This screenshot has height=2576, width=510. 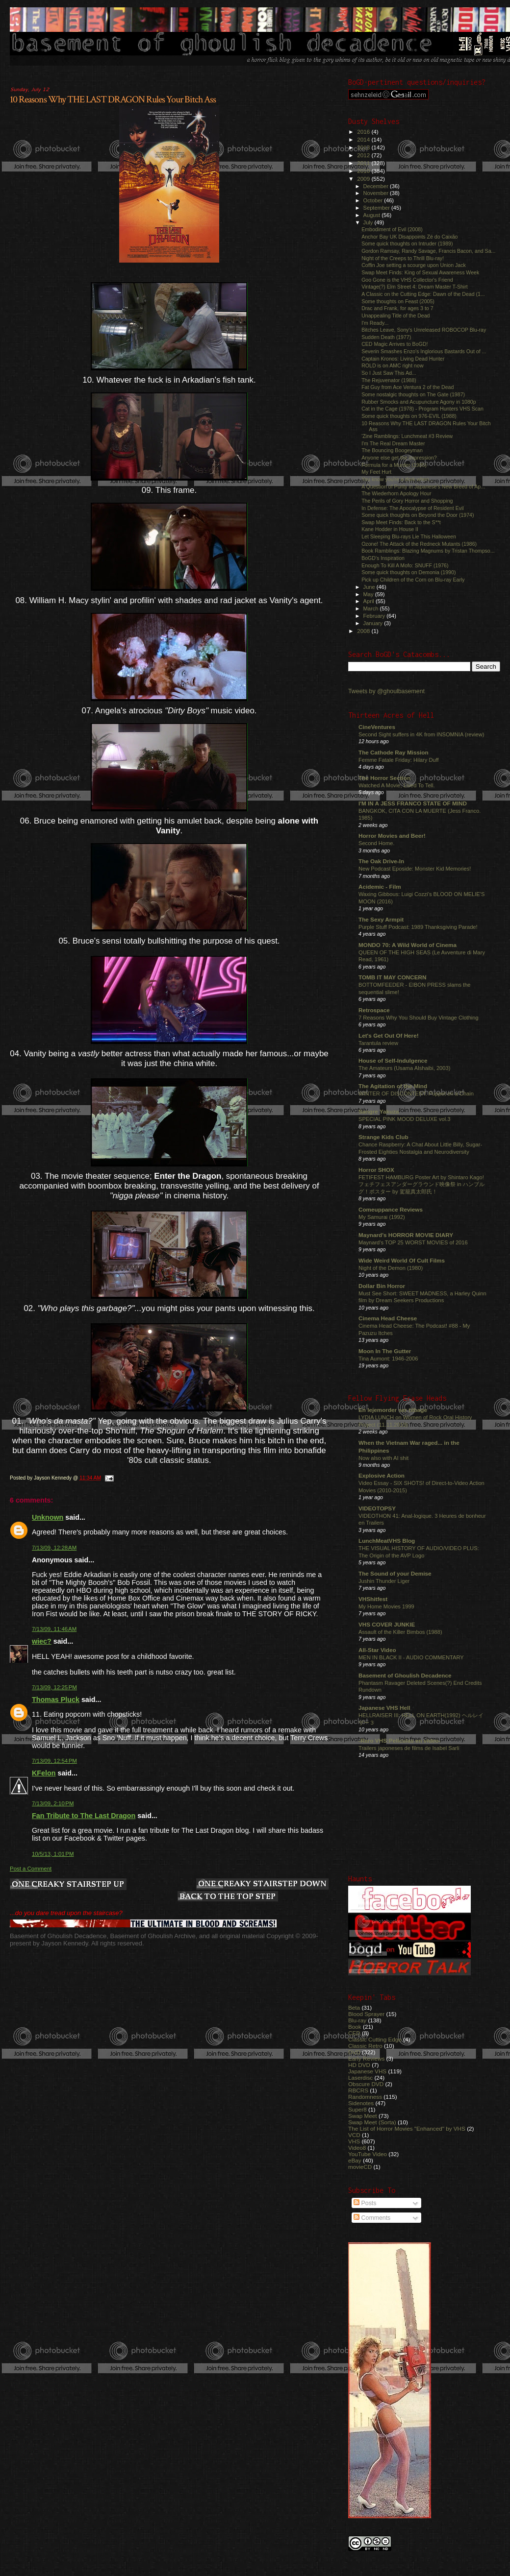 I want to click on Japanese VHS, so click(x=367, y=2071).